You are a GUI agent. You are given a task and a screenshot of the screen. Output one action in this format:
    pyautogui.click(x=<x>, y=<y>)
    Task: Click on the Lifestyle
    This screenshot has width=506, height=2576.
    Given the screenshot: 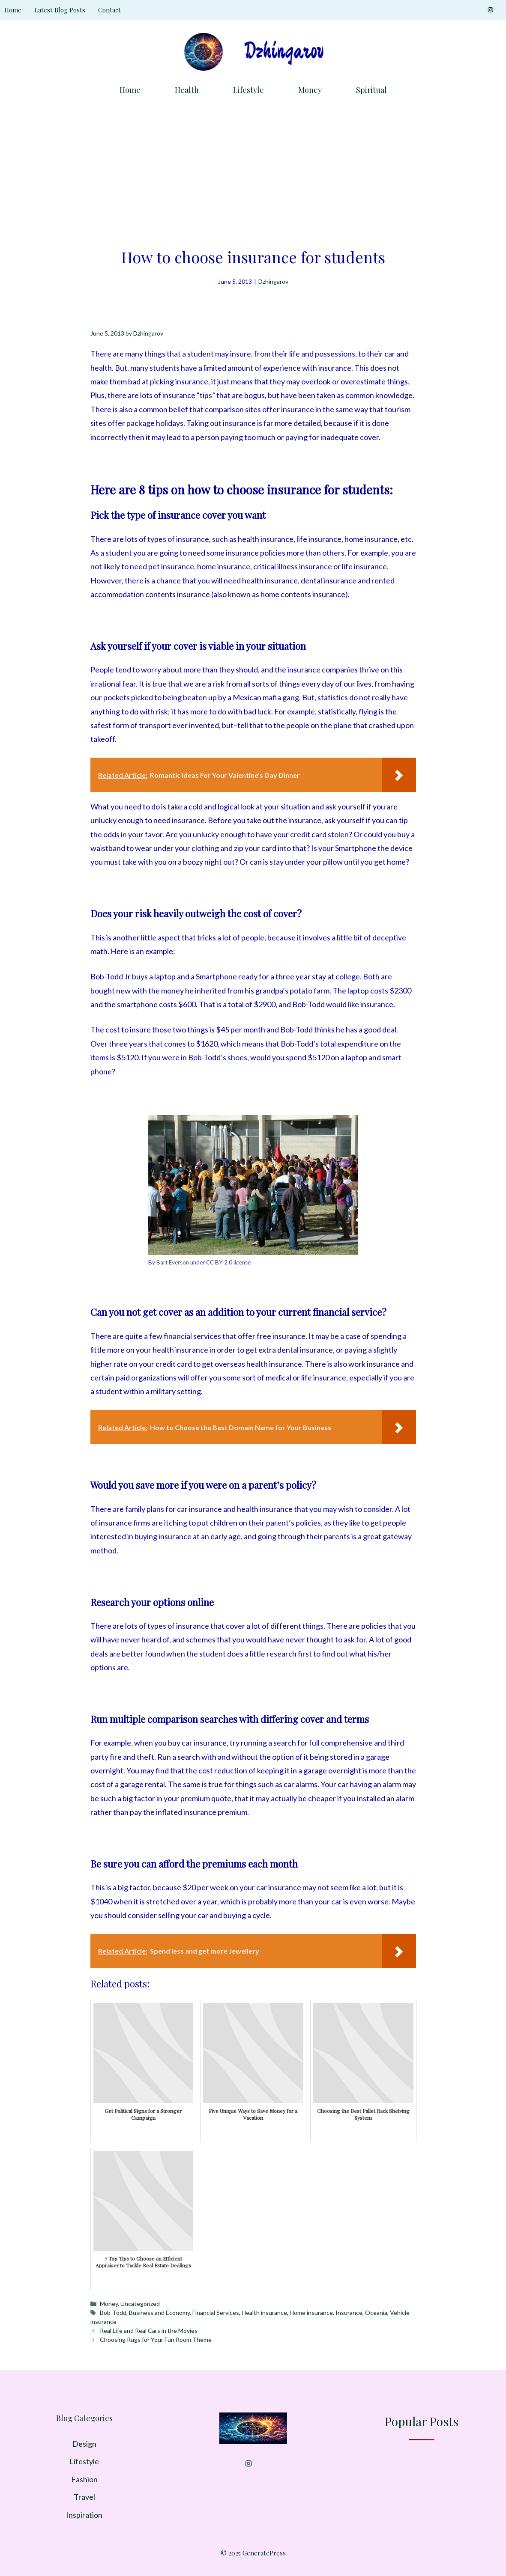 What is the action you would take?
    pyautogui.click(x=248, y=90)
    